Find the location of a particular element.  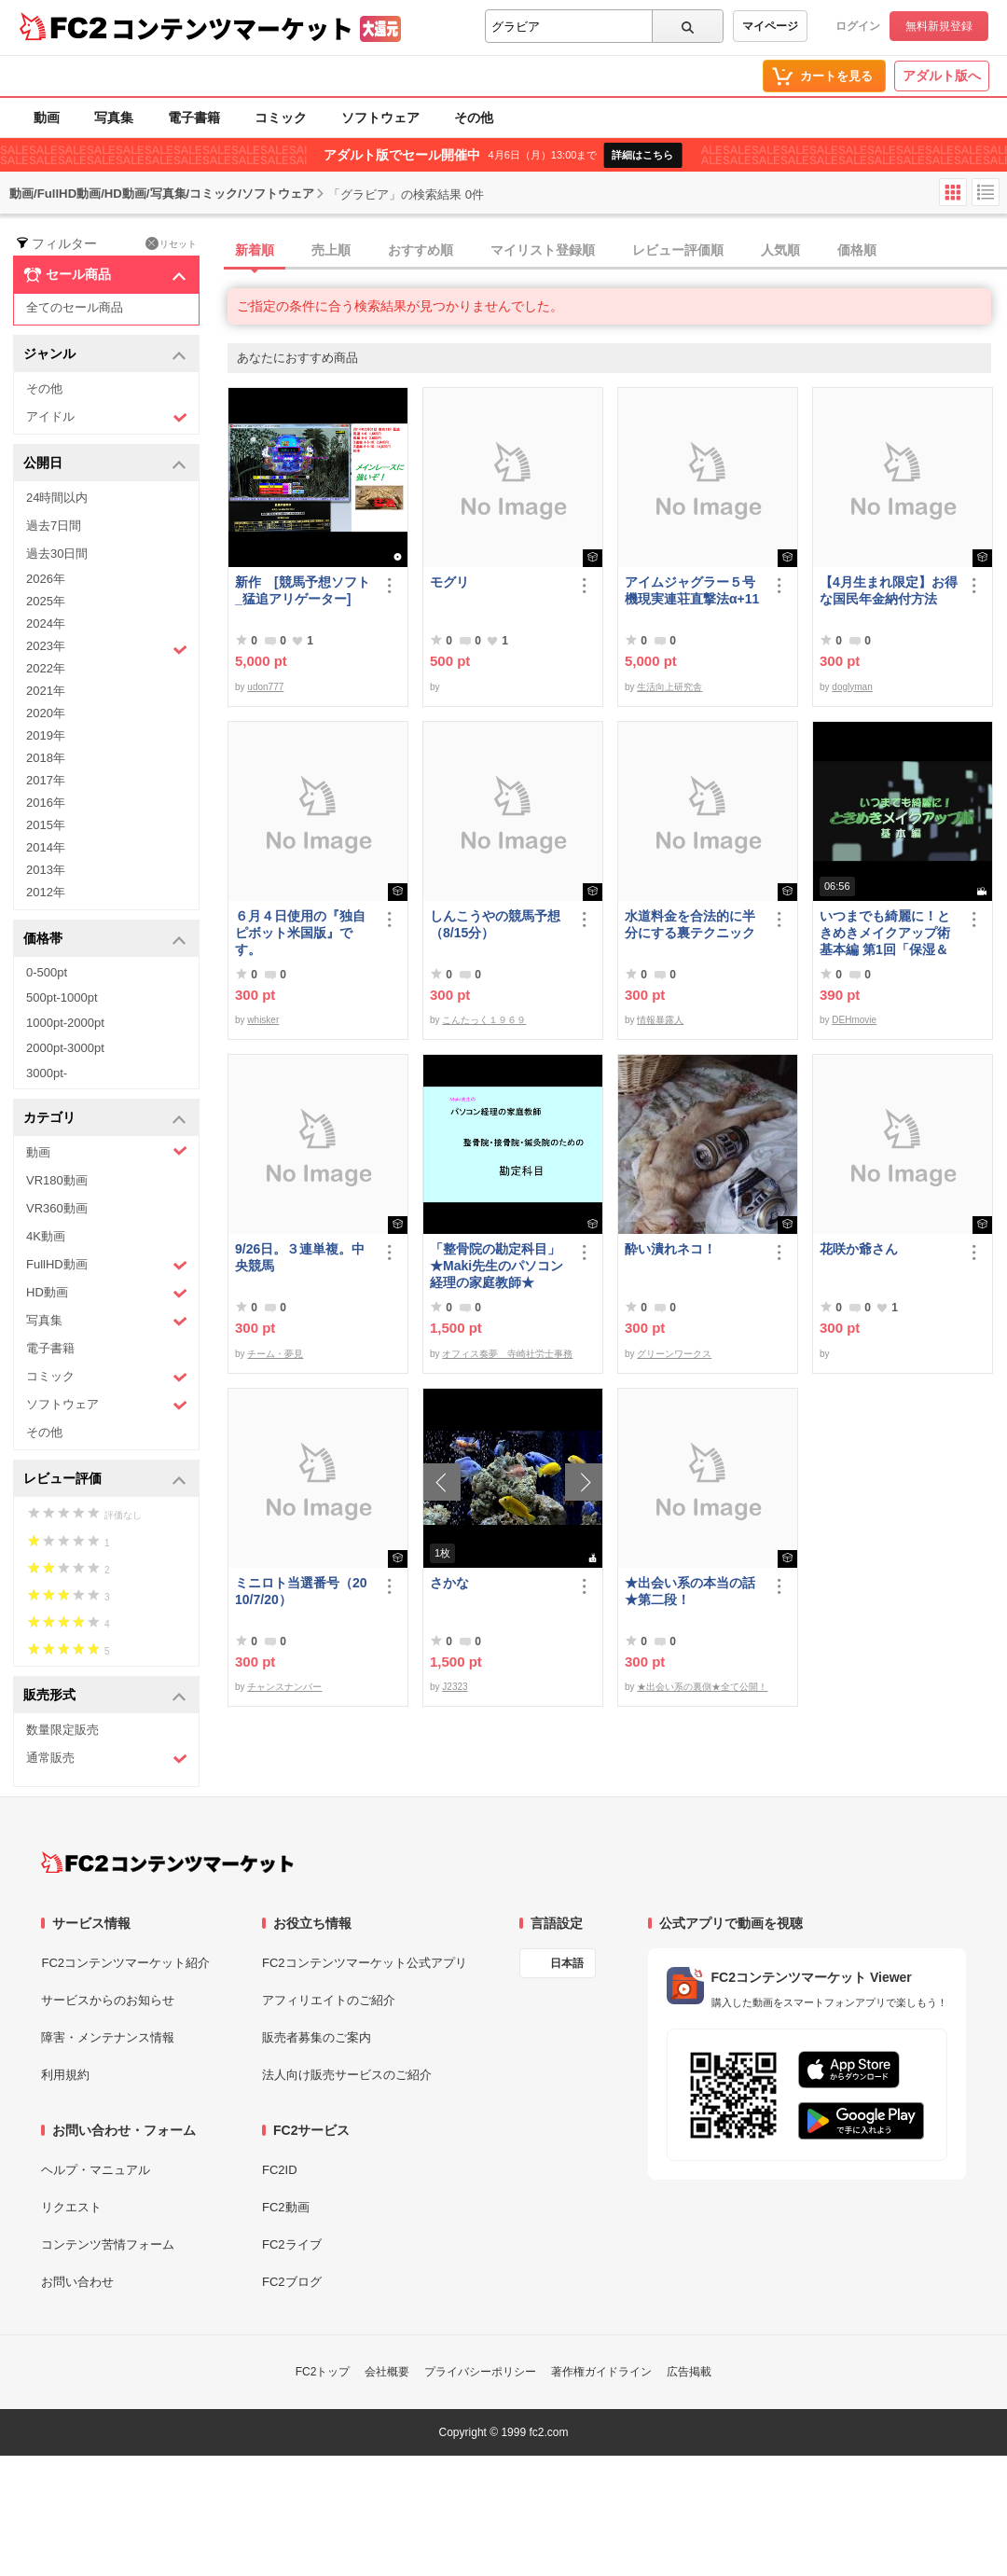

価格帯 [button] is located at coordinates (104, 940).